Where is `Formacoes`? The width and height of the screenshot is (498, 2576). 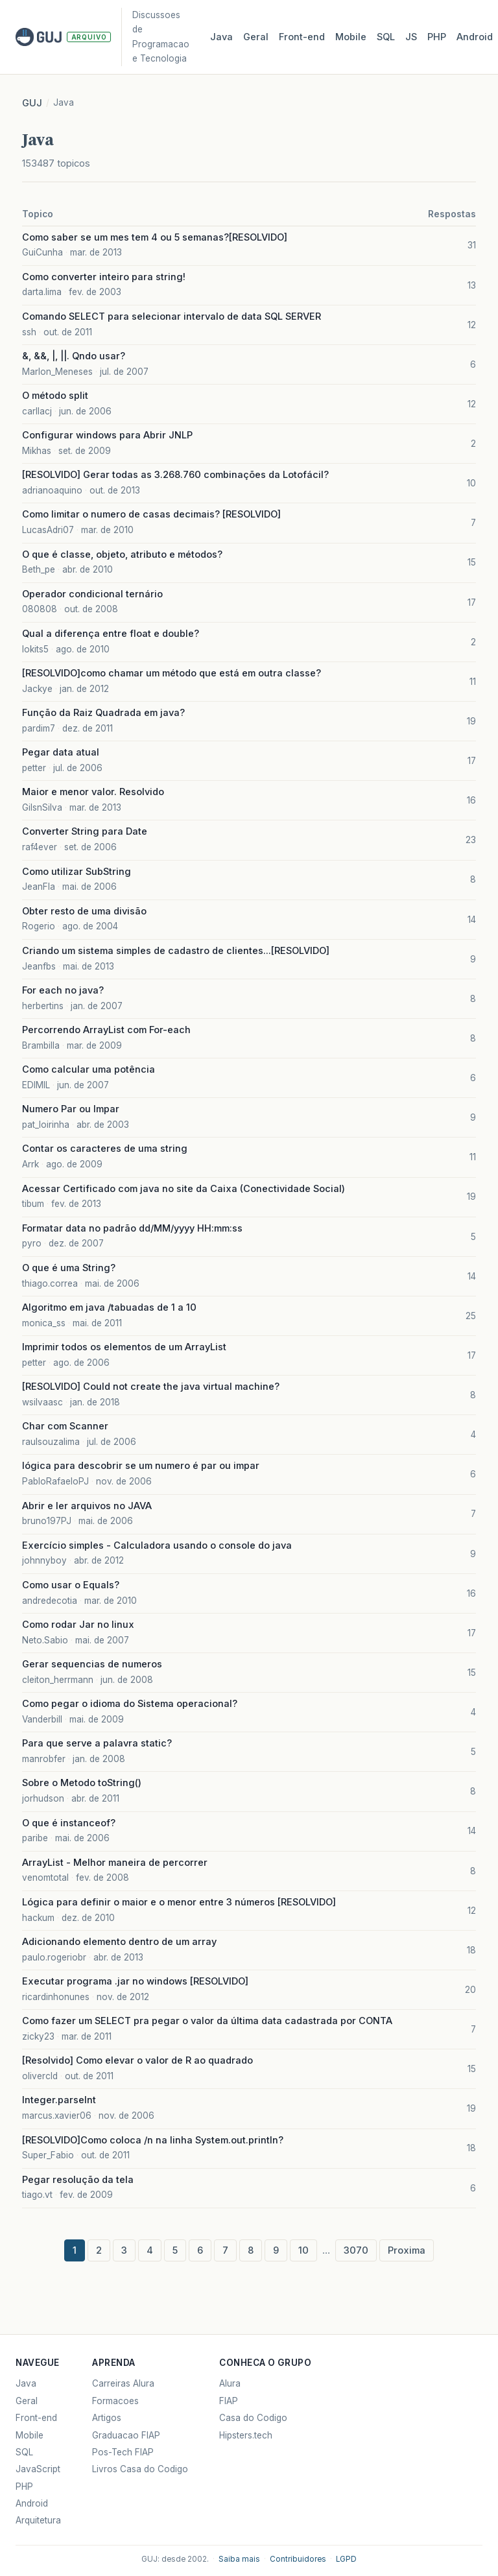 Formacoes is located at coordinates (115, 2401).